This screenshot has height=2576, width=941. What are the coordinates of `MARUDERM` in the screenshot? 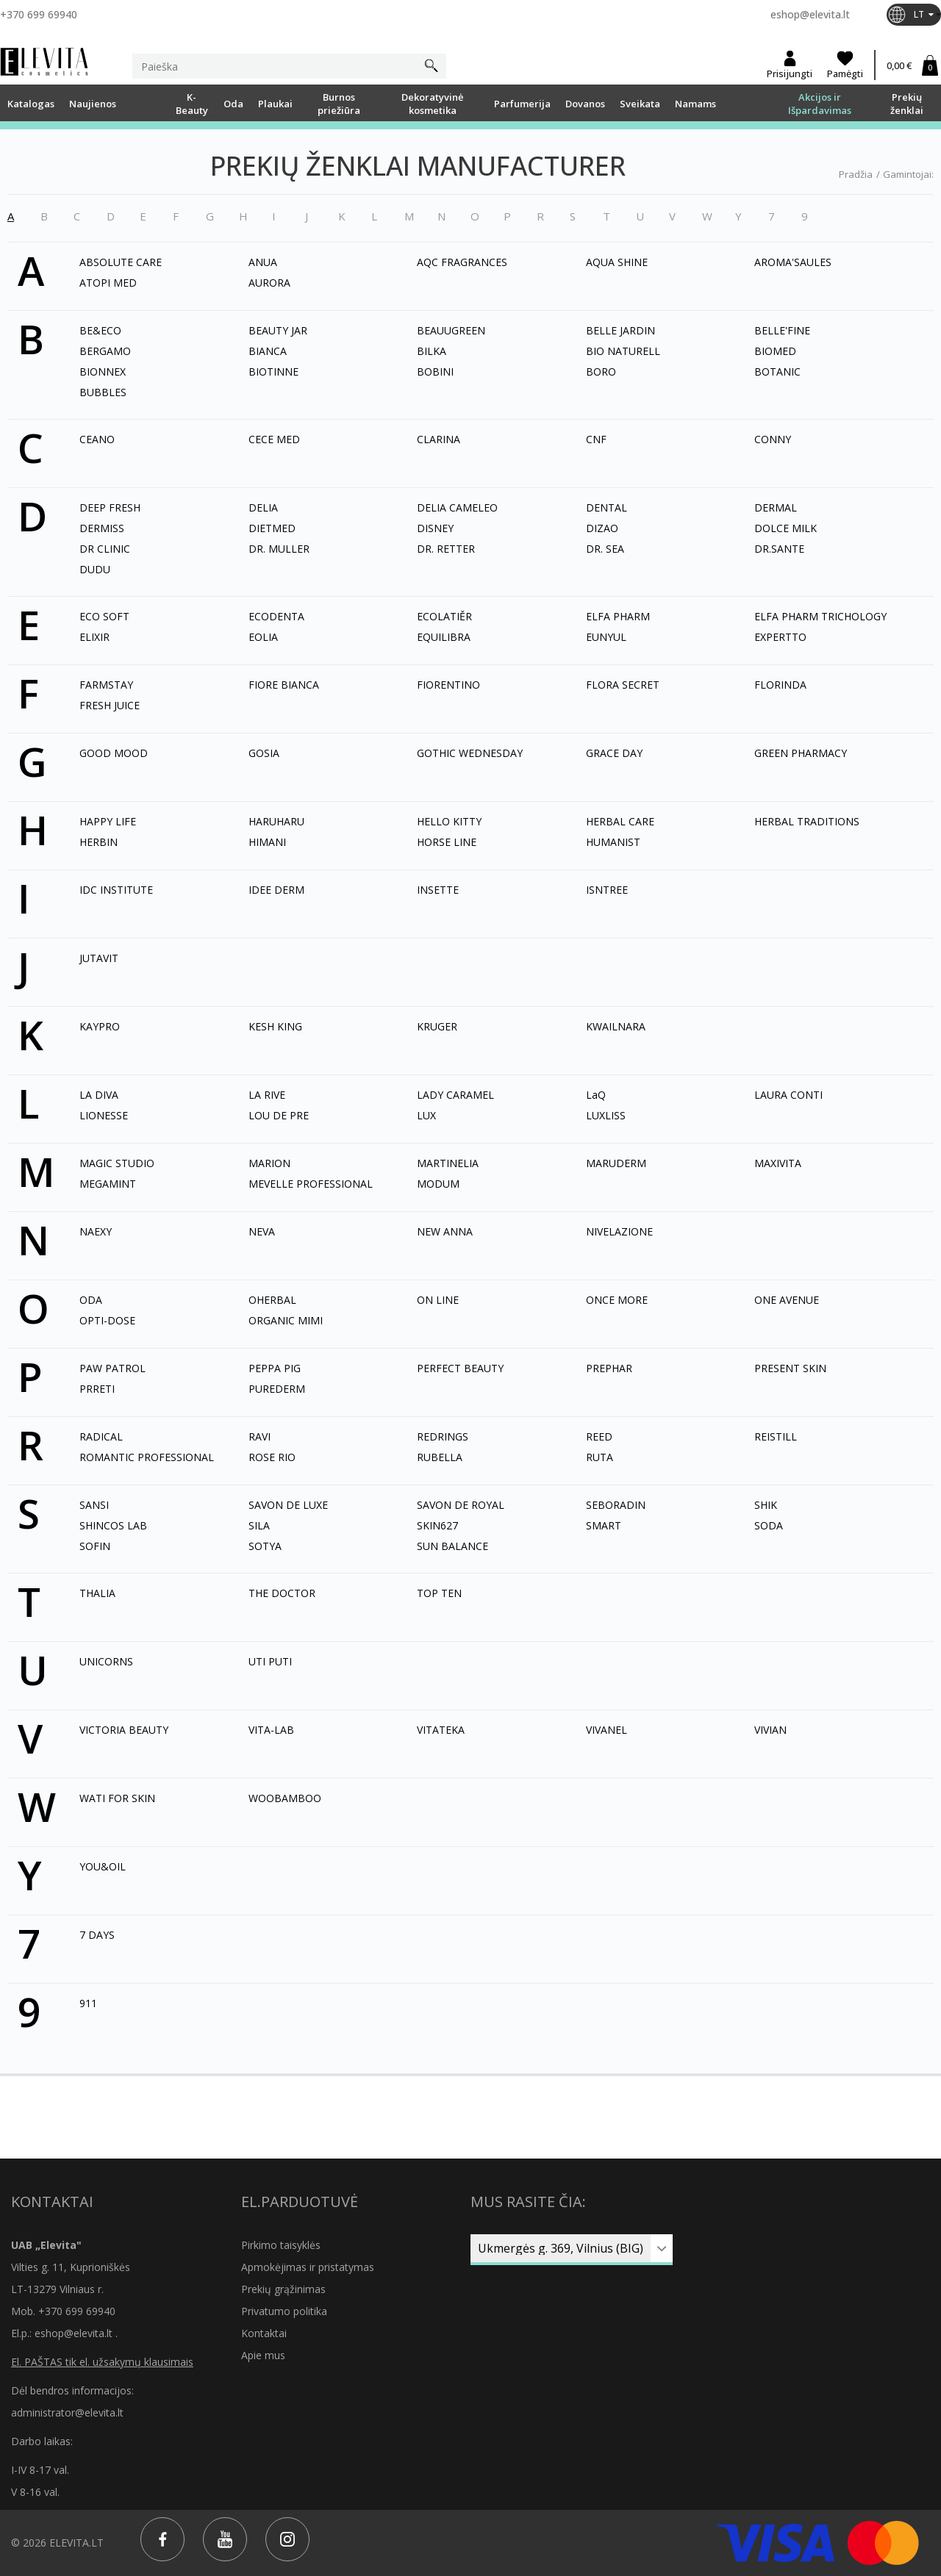 It's located at (616, 1163).